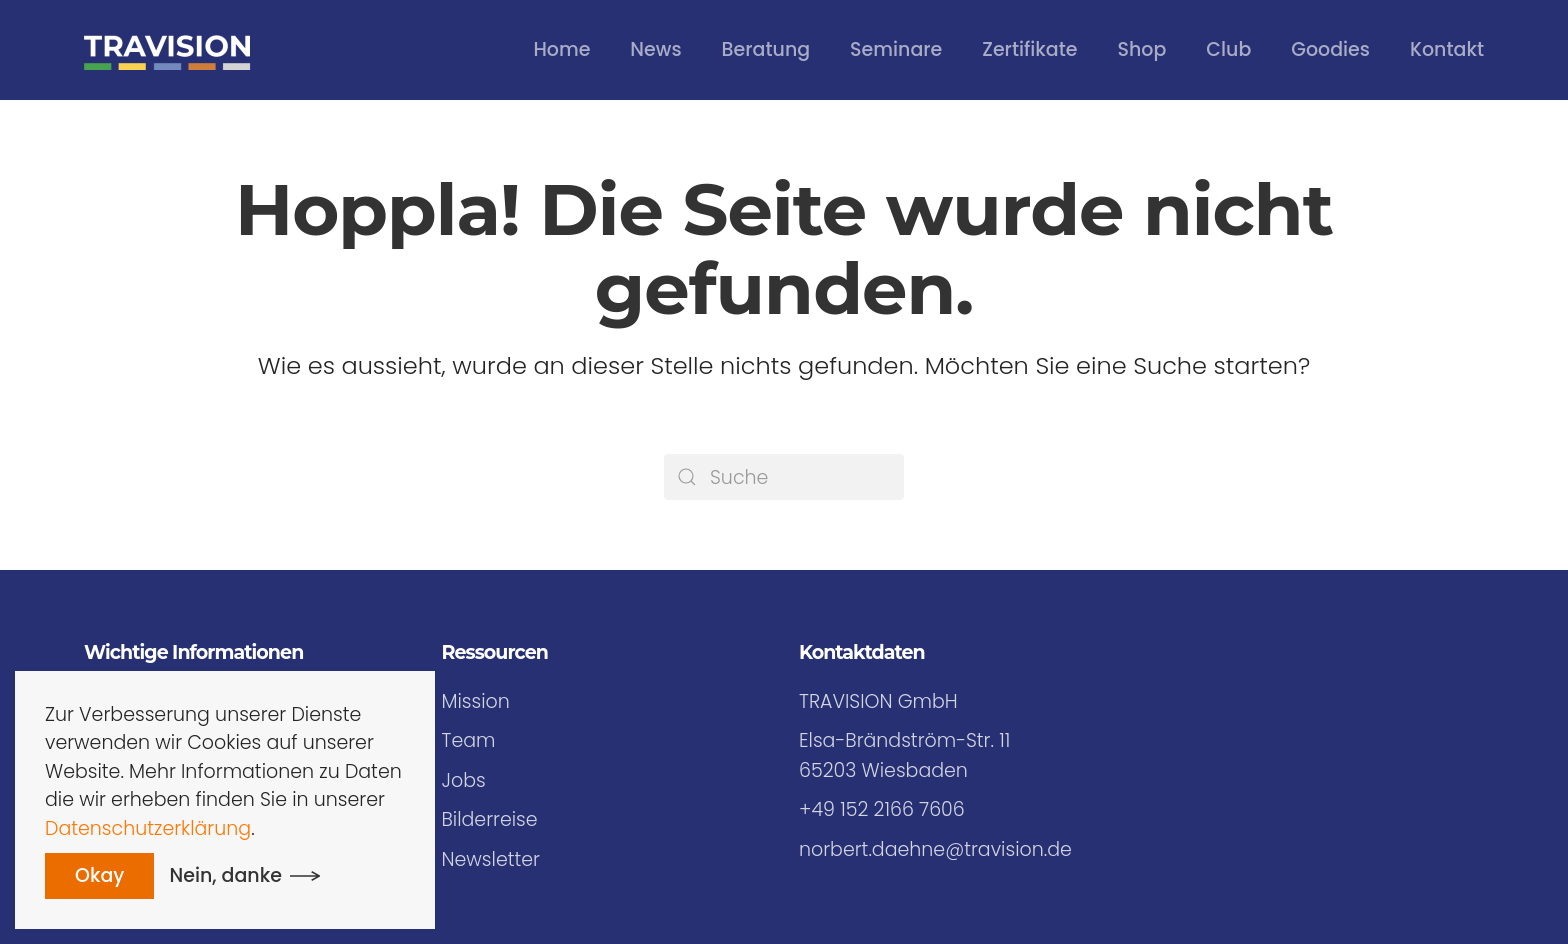  Describe the element at coordinates (935, 849) in the screenshot. I see `norbert.daehne@travision.de` at that location.